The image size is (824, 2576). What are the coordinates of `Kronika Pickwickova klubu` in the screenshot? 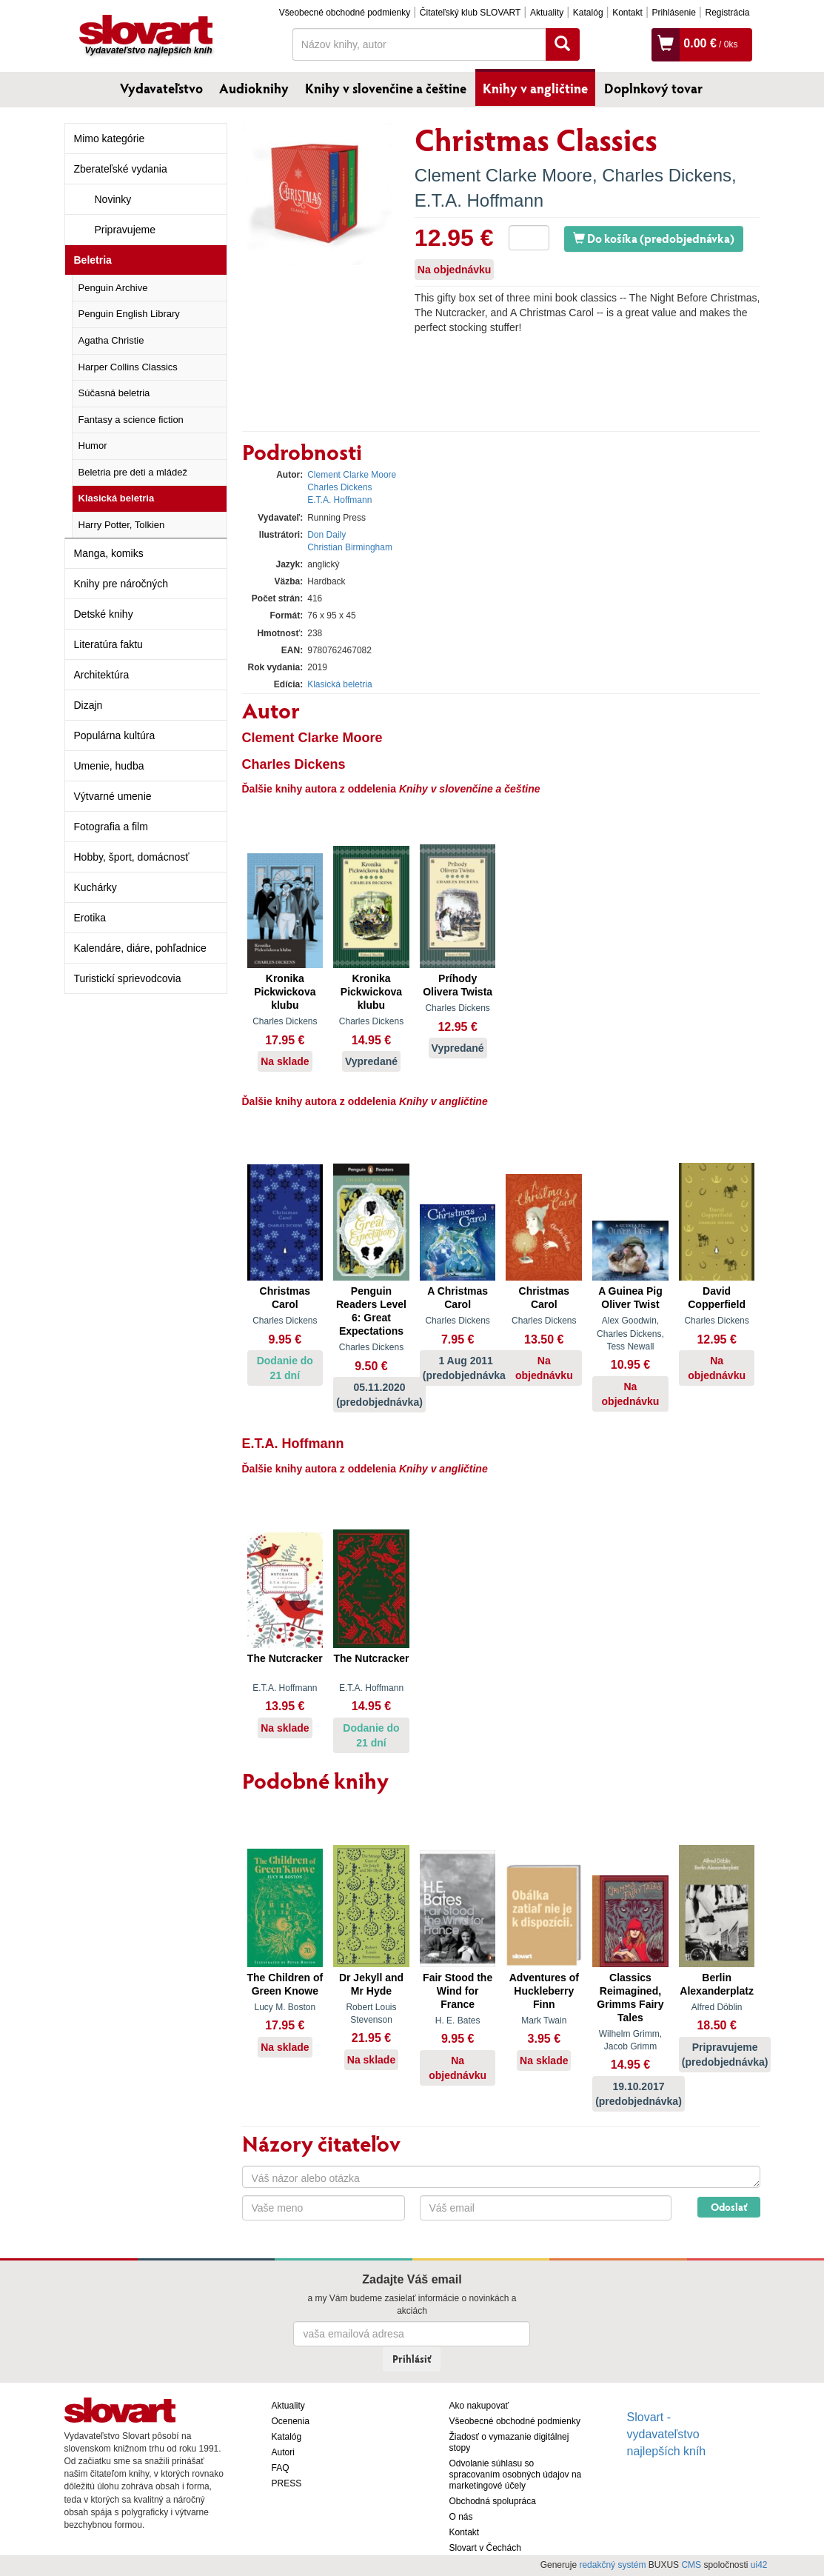 It's located at (284, 991).